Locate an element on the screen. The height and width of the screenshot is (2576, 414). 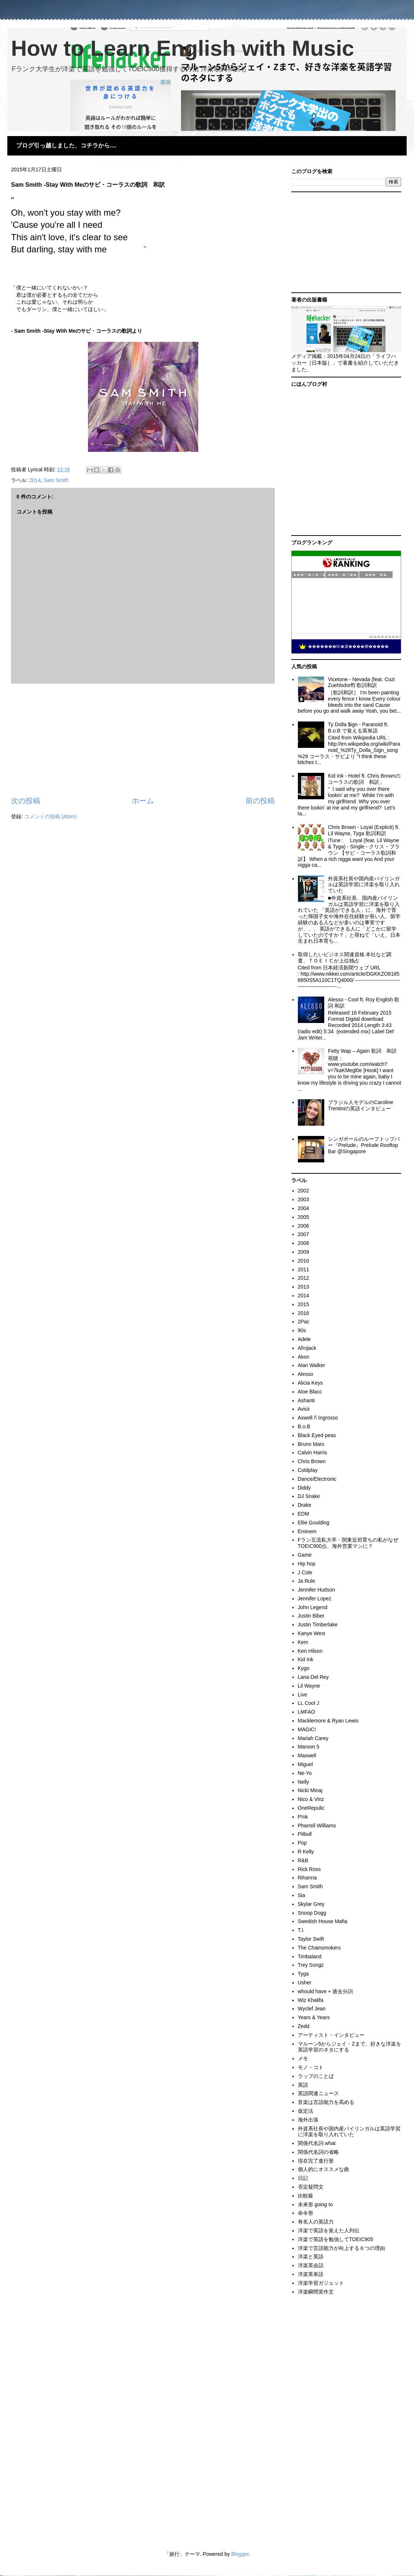
2009 is located at coordinates (303, 1252).